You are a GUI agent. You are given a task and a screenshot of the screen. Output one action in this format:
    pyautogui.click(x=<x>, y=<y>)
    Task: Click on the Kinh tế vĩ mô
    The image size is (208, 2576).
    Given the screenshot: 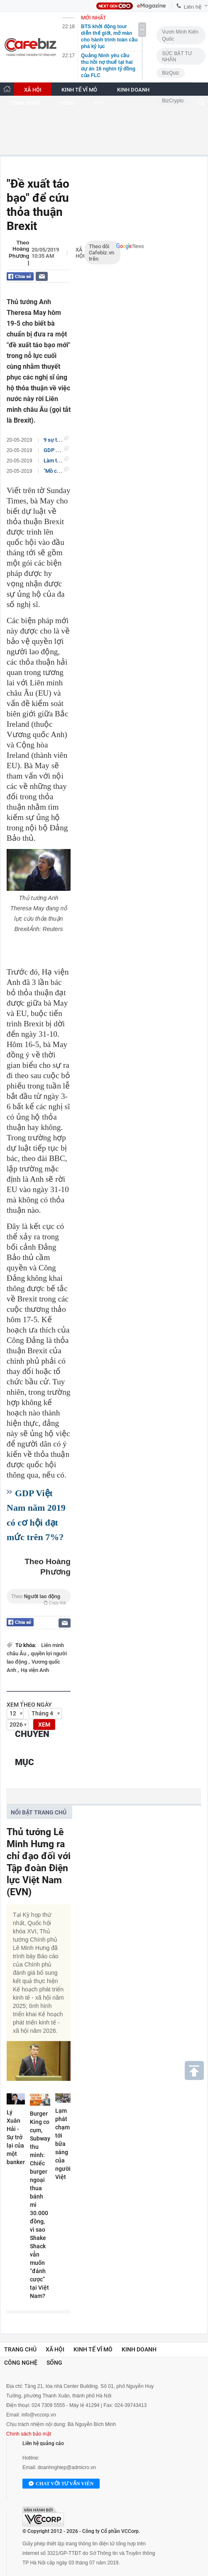 What is the action you would take?
    pyautogui.click(x=93, y=2349)
    